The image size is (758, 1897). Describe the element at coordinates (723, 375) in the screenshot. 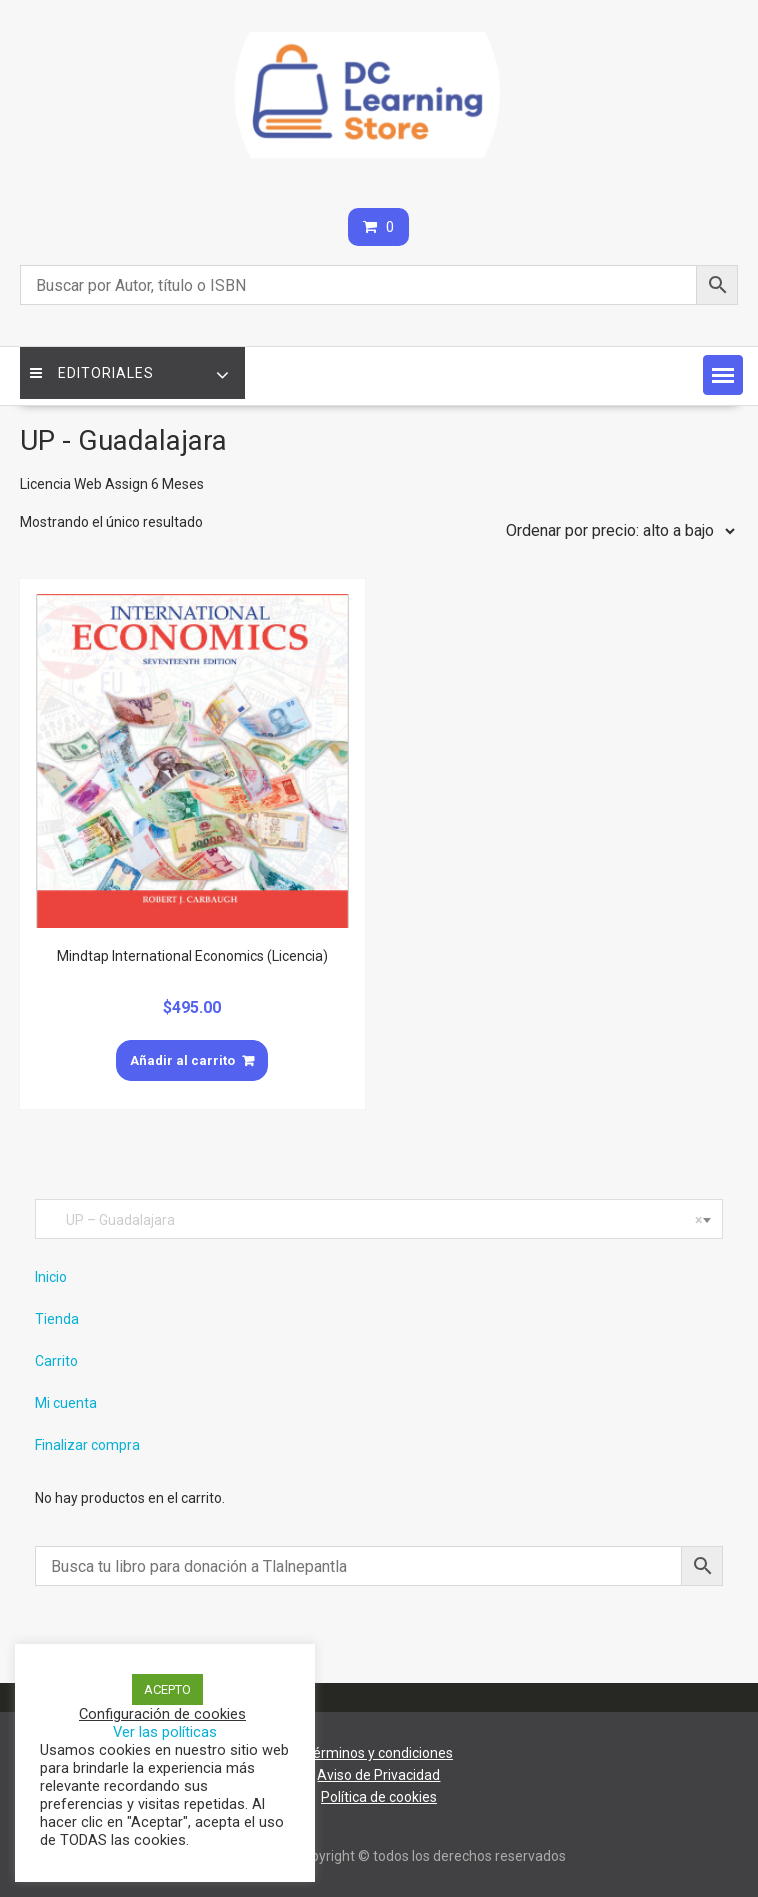

I see `[button]` at that location.